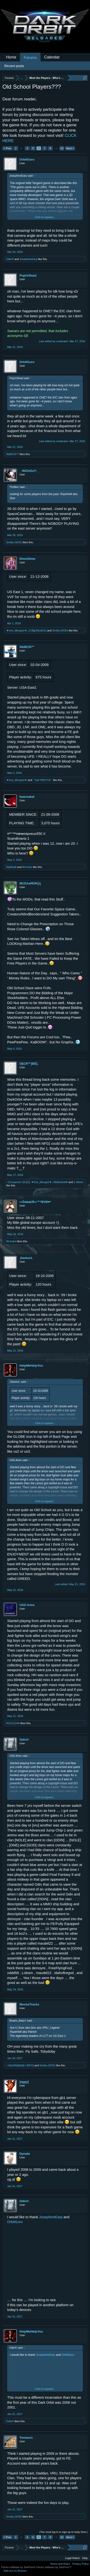 The width and height of the screenshot is (90, 2576). What do you see at coordinates (10, 259) in the screenshot?
I see `Odin®` at bounding box center [10, 259].